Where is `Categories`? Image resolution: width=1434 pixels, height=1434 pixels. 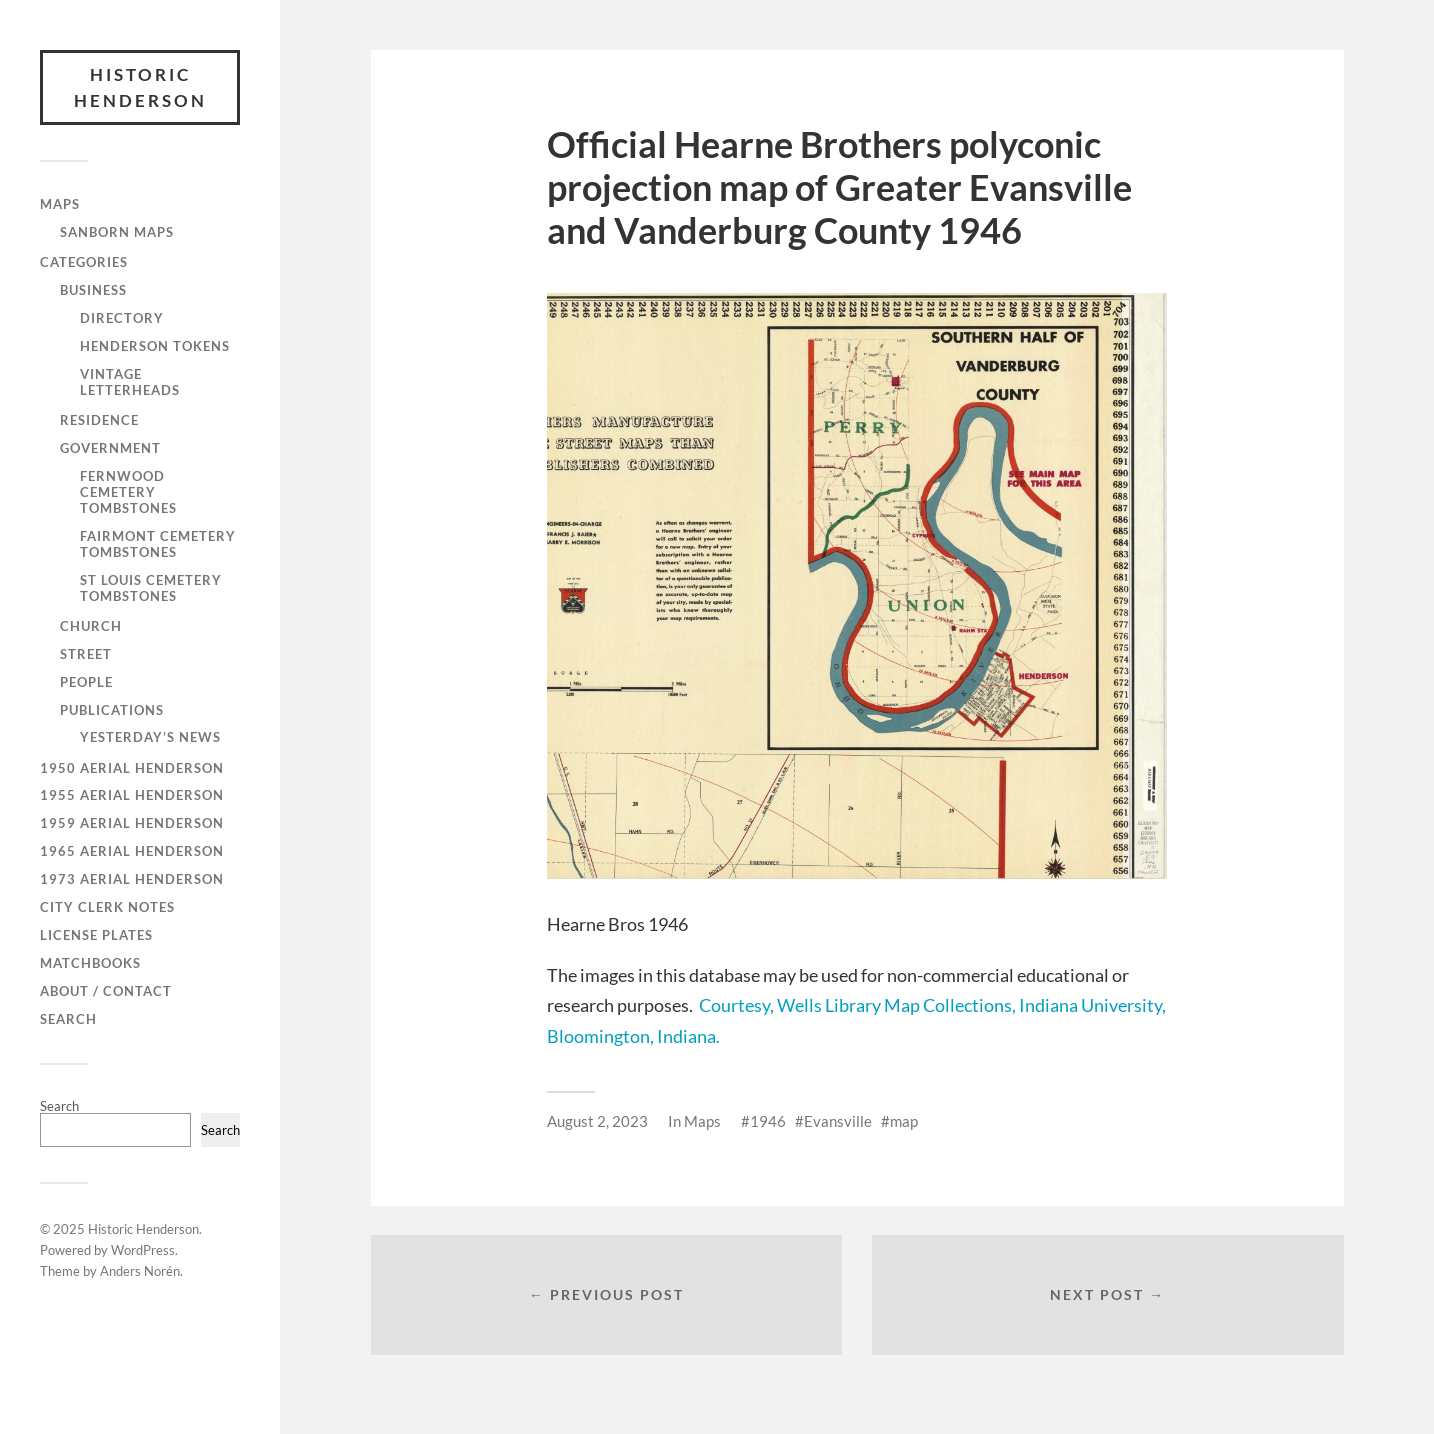 Categories is located at coordinates (84, 262).